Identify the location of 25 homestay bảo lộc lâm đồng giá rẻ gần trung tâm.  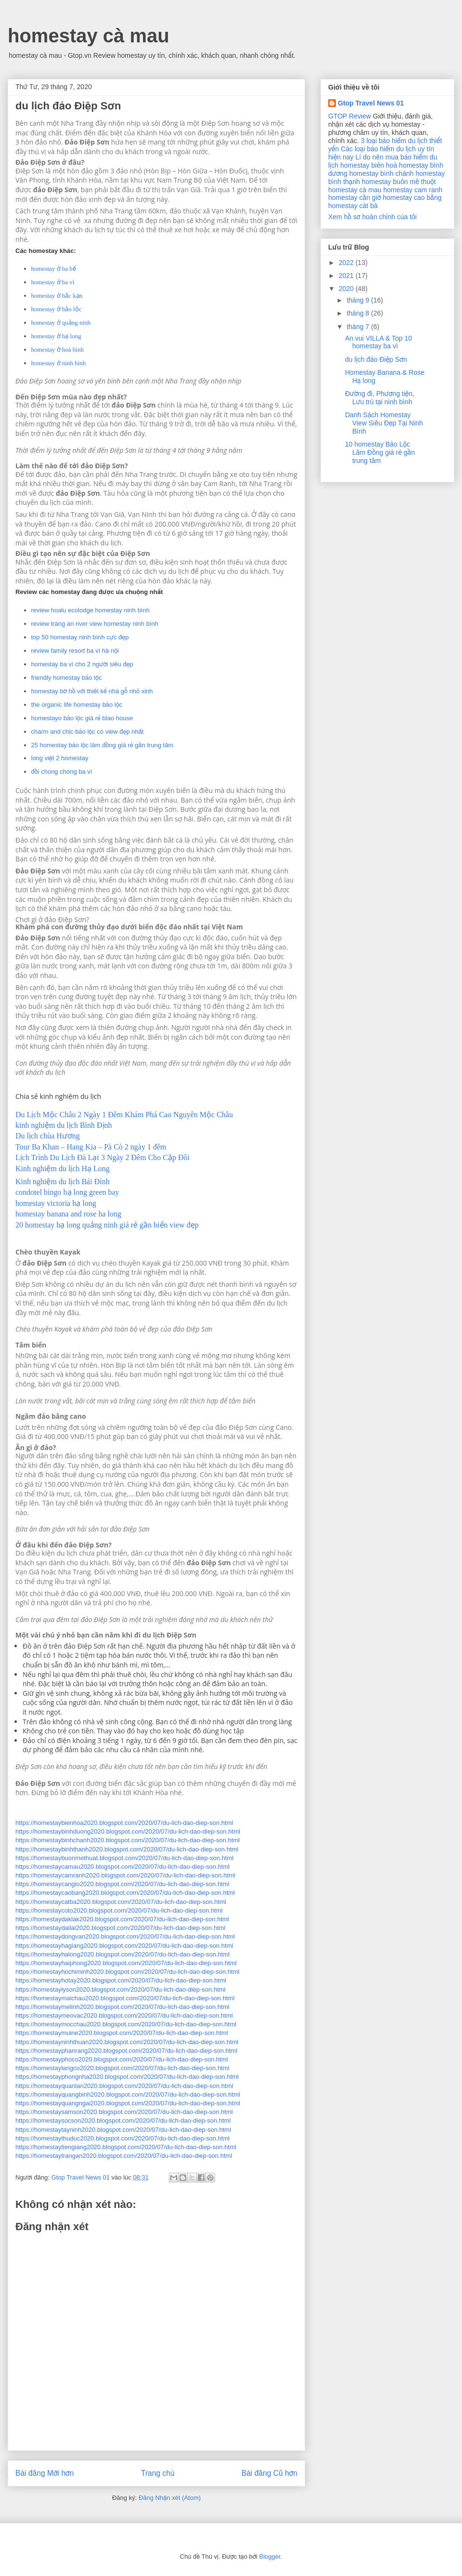
(102, 745).